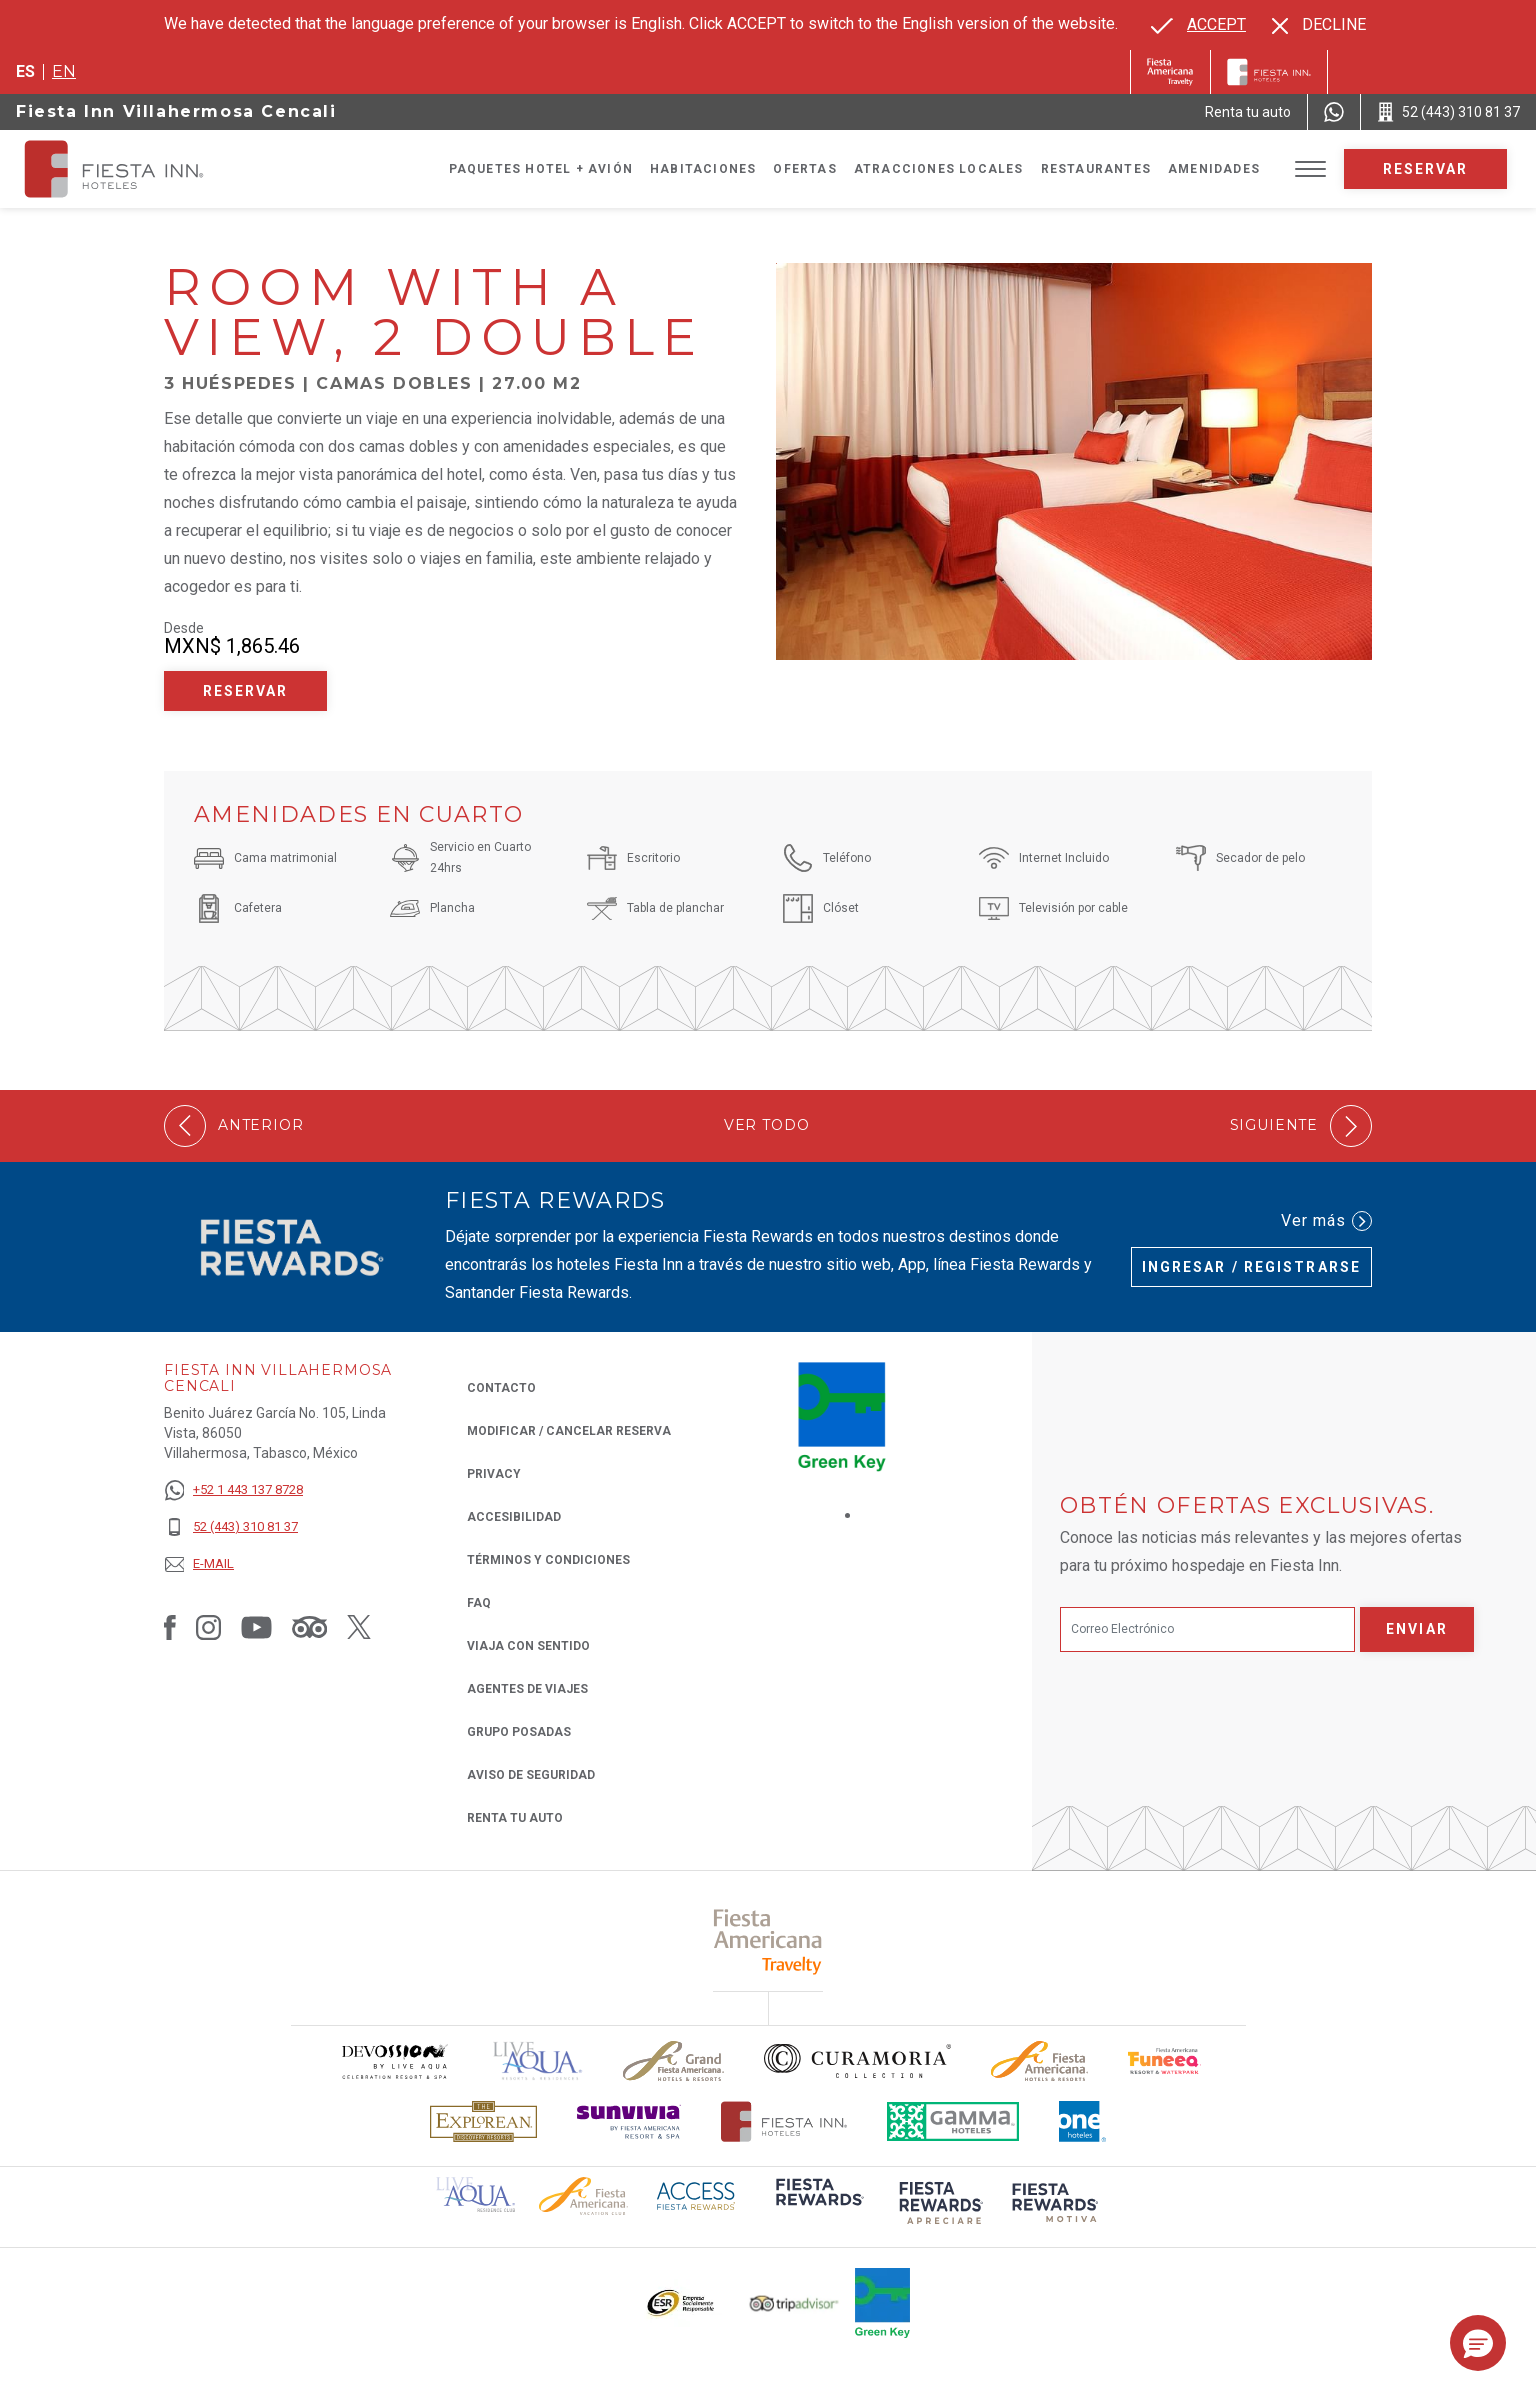  I want to click on Ver todo, so click(767, 1125).